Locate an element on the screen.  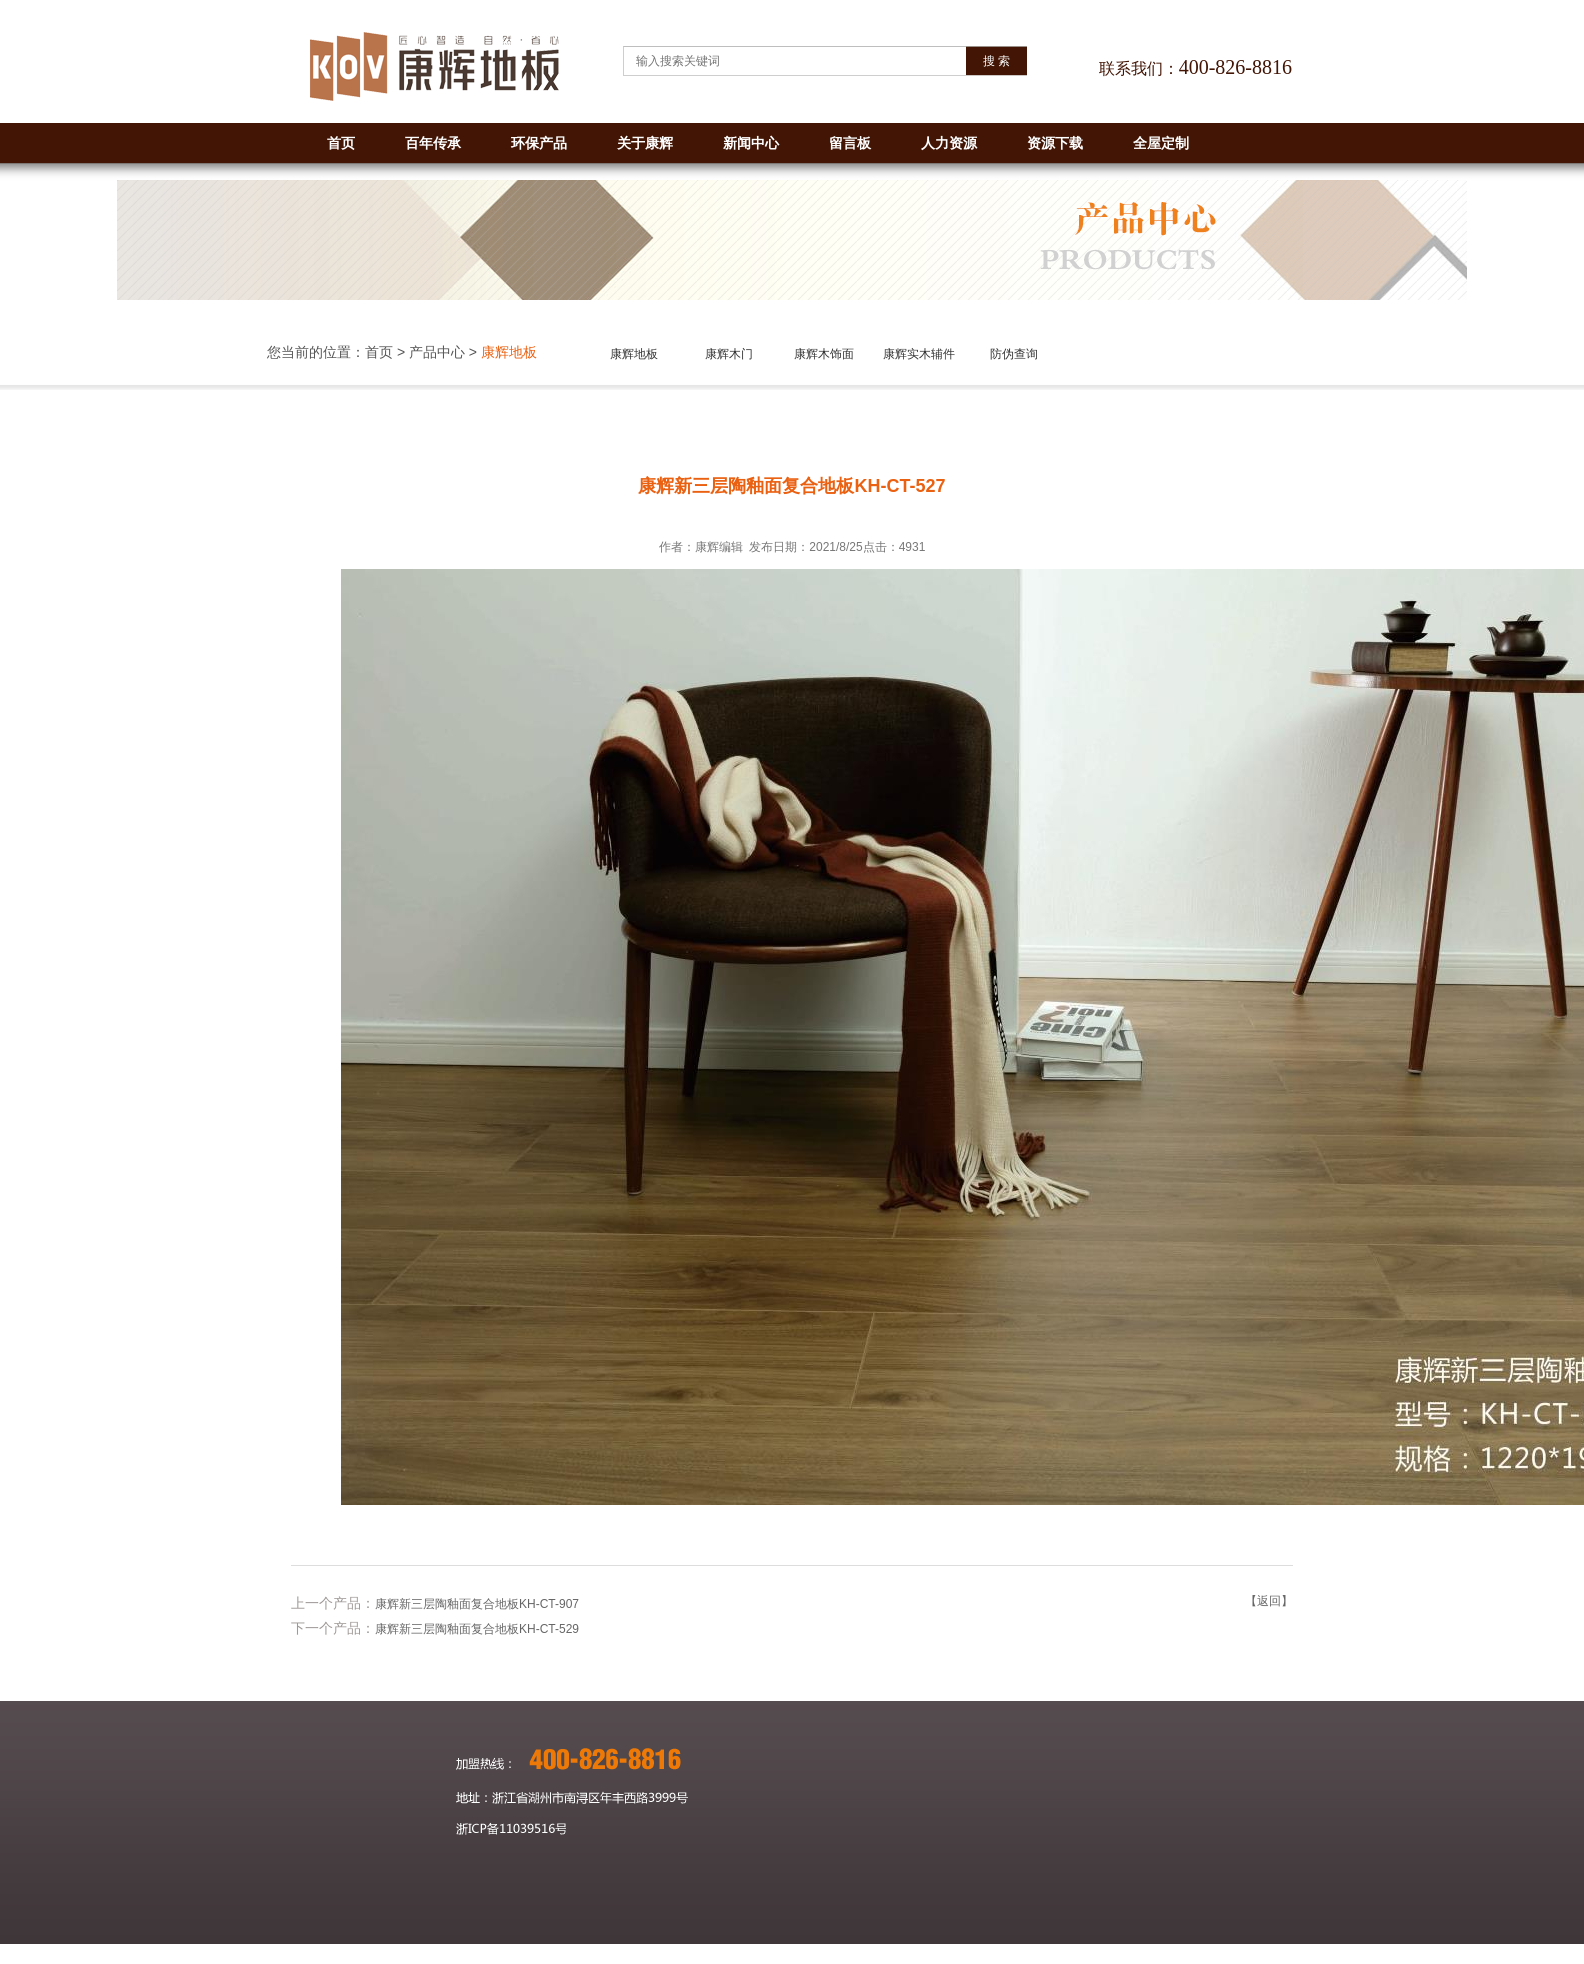
康辉木饰面 is located at coordinates (824, 354).